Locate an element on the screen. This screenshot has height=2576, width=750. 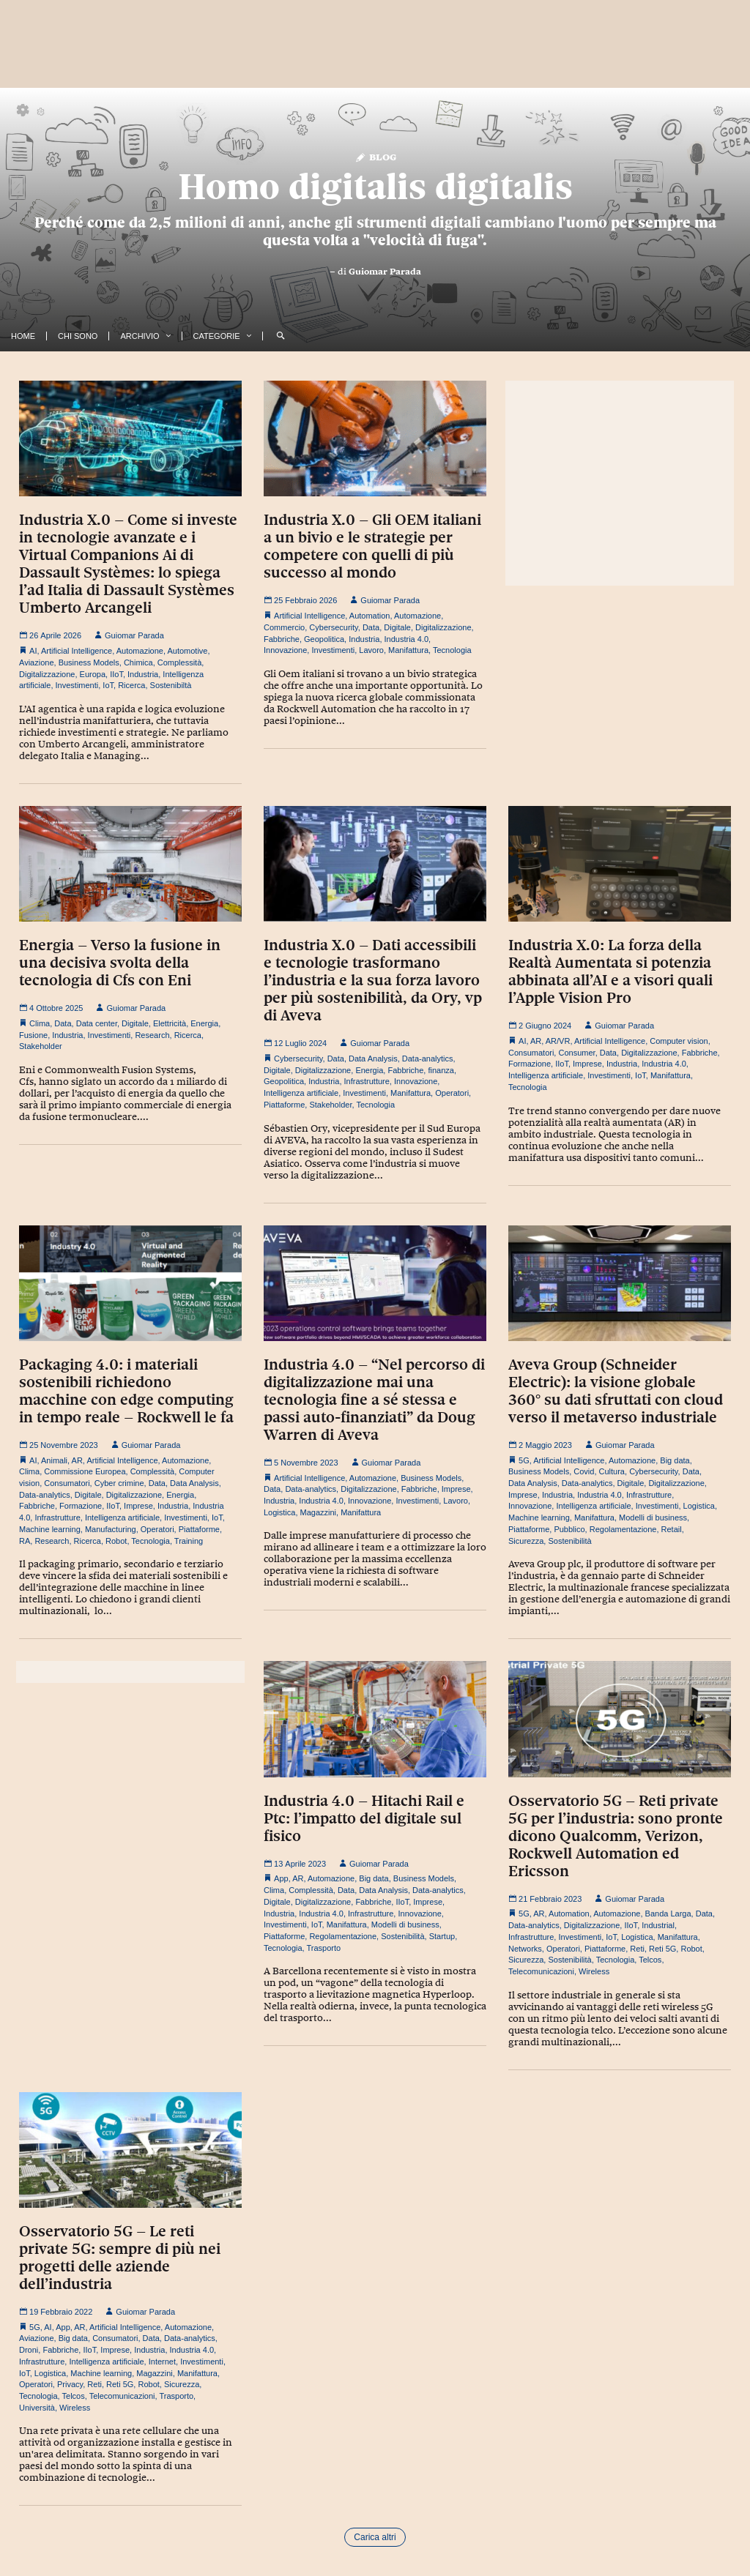
Commissione Europea is located at coordinates (84, 1471).